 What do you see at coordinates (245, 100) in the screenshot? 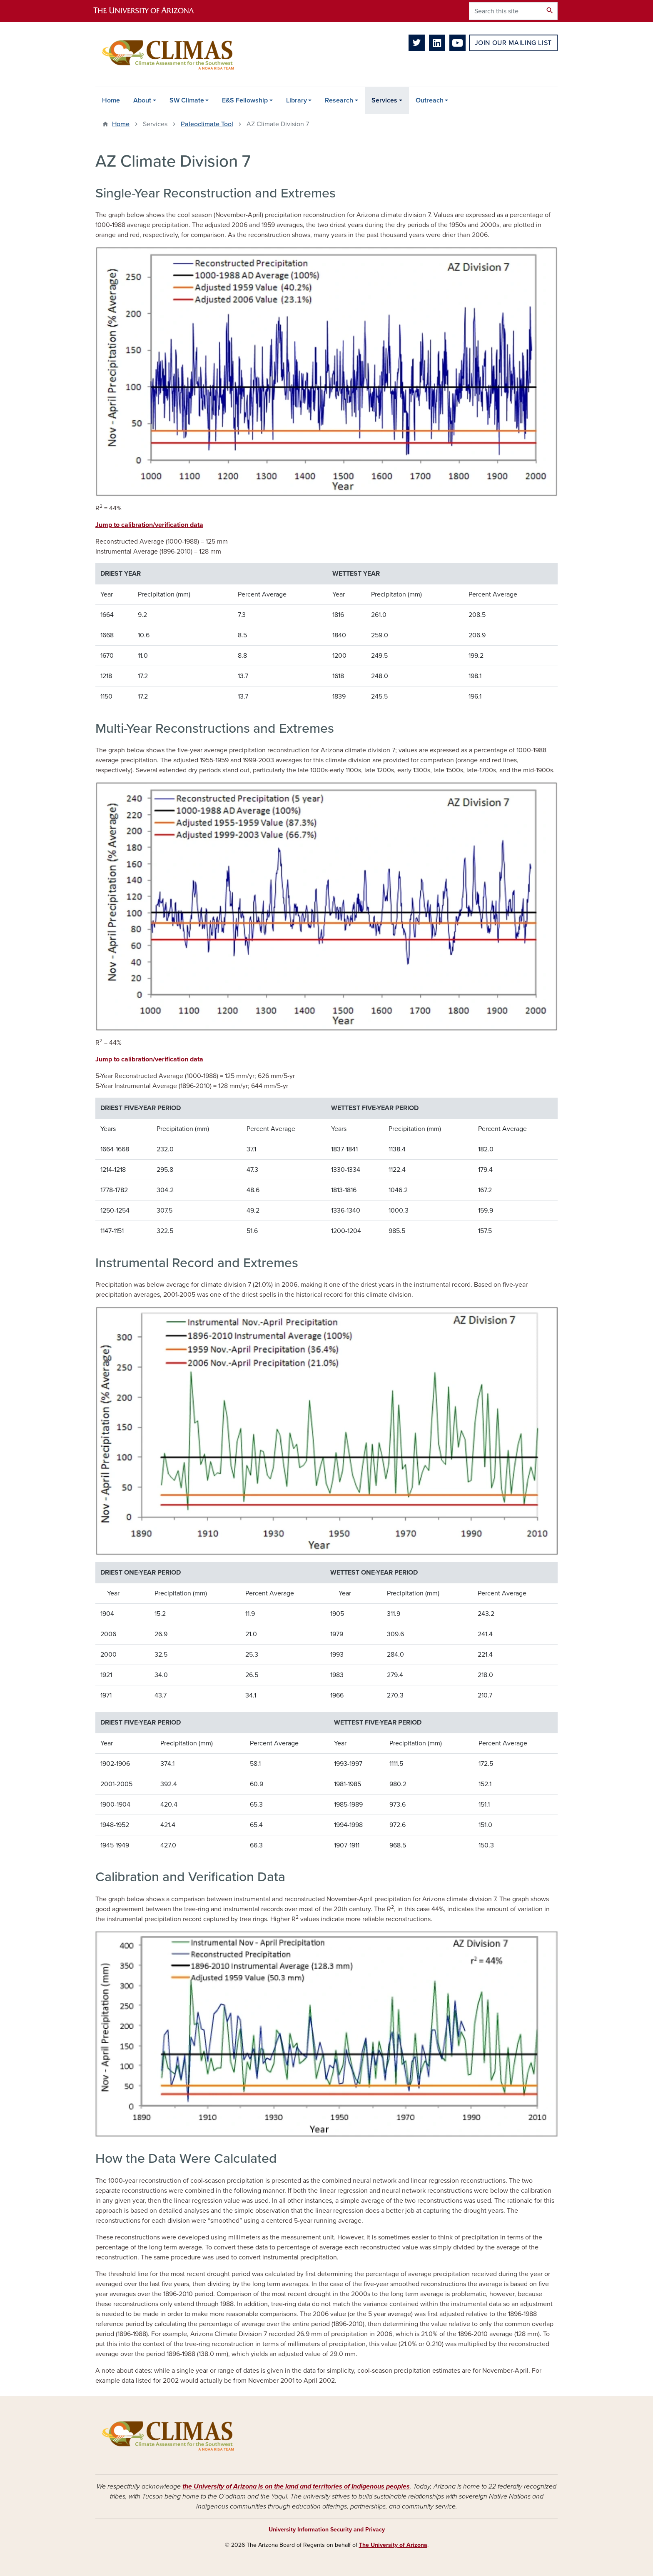
I see `E&S Fellowship` at bounding box center [245, 100].